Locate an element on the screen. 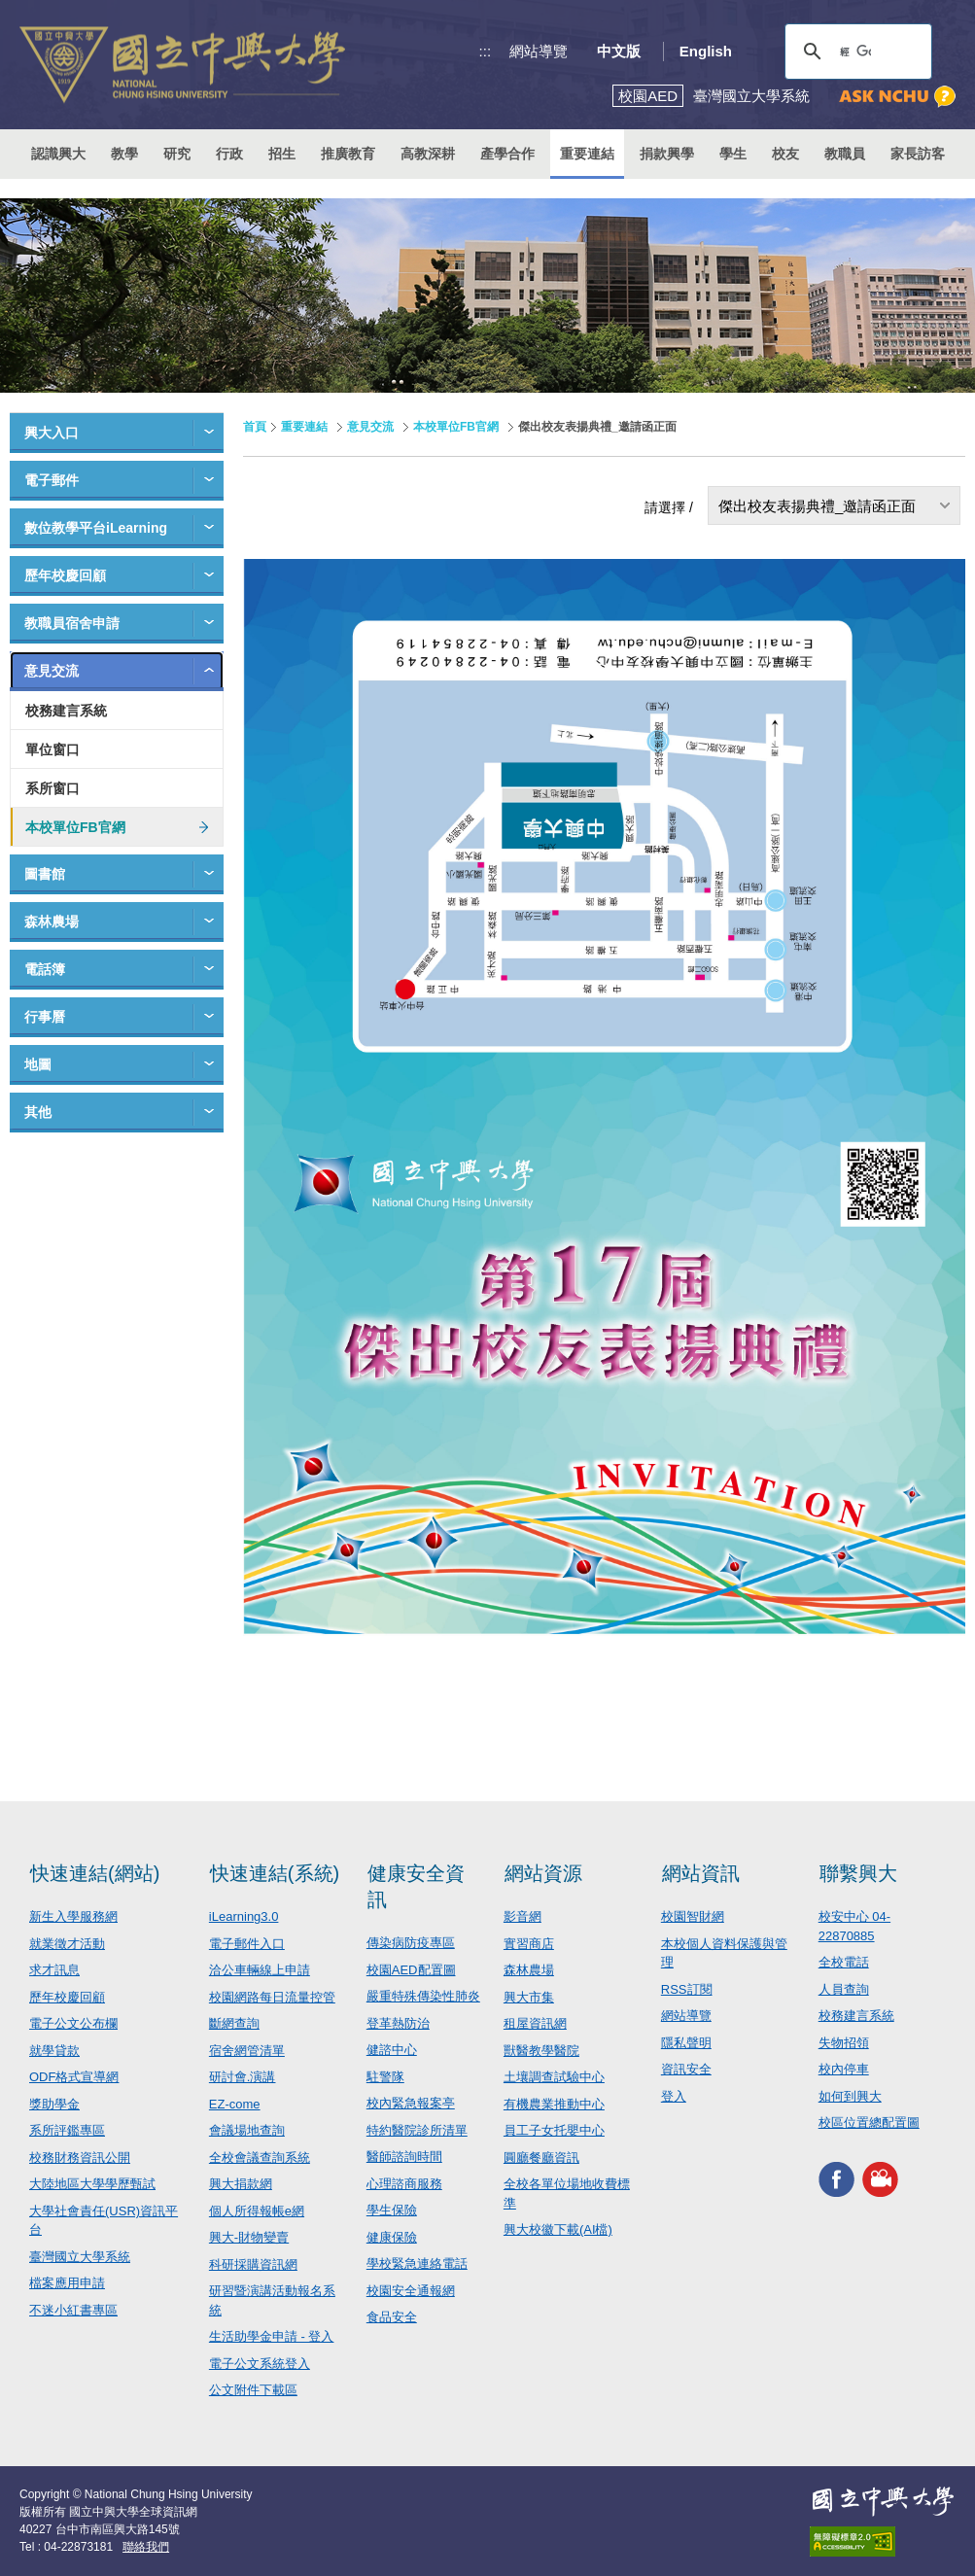 The image size is (975, 2576). 資訊安全 is located at coordinates (686, 2069).